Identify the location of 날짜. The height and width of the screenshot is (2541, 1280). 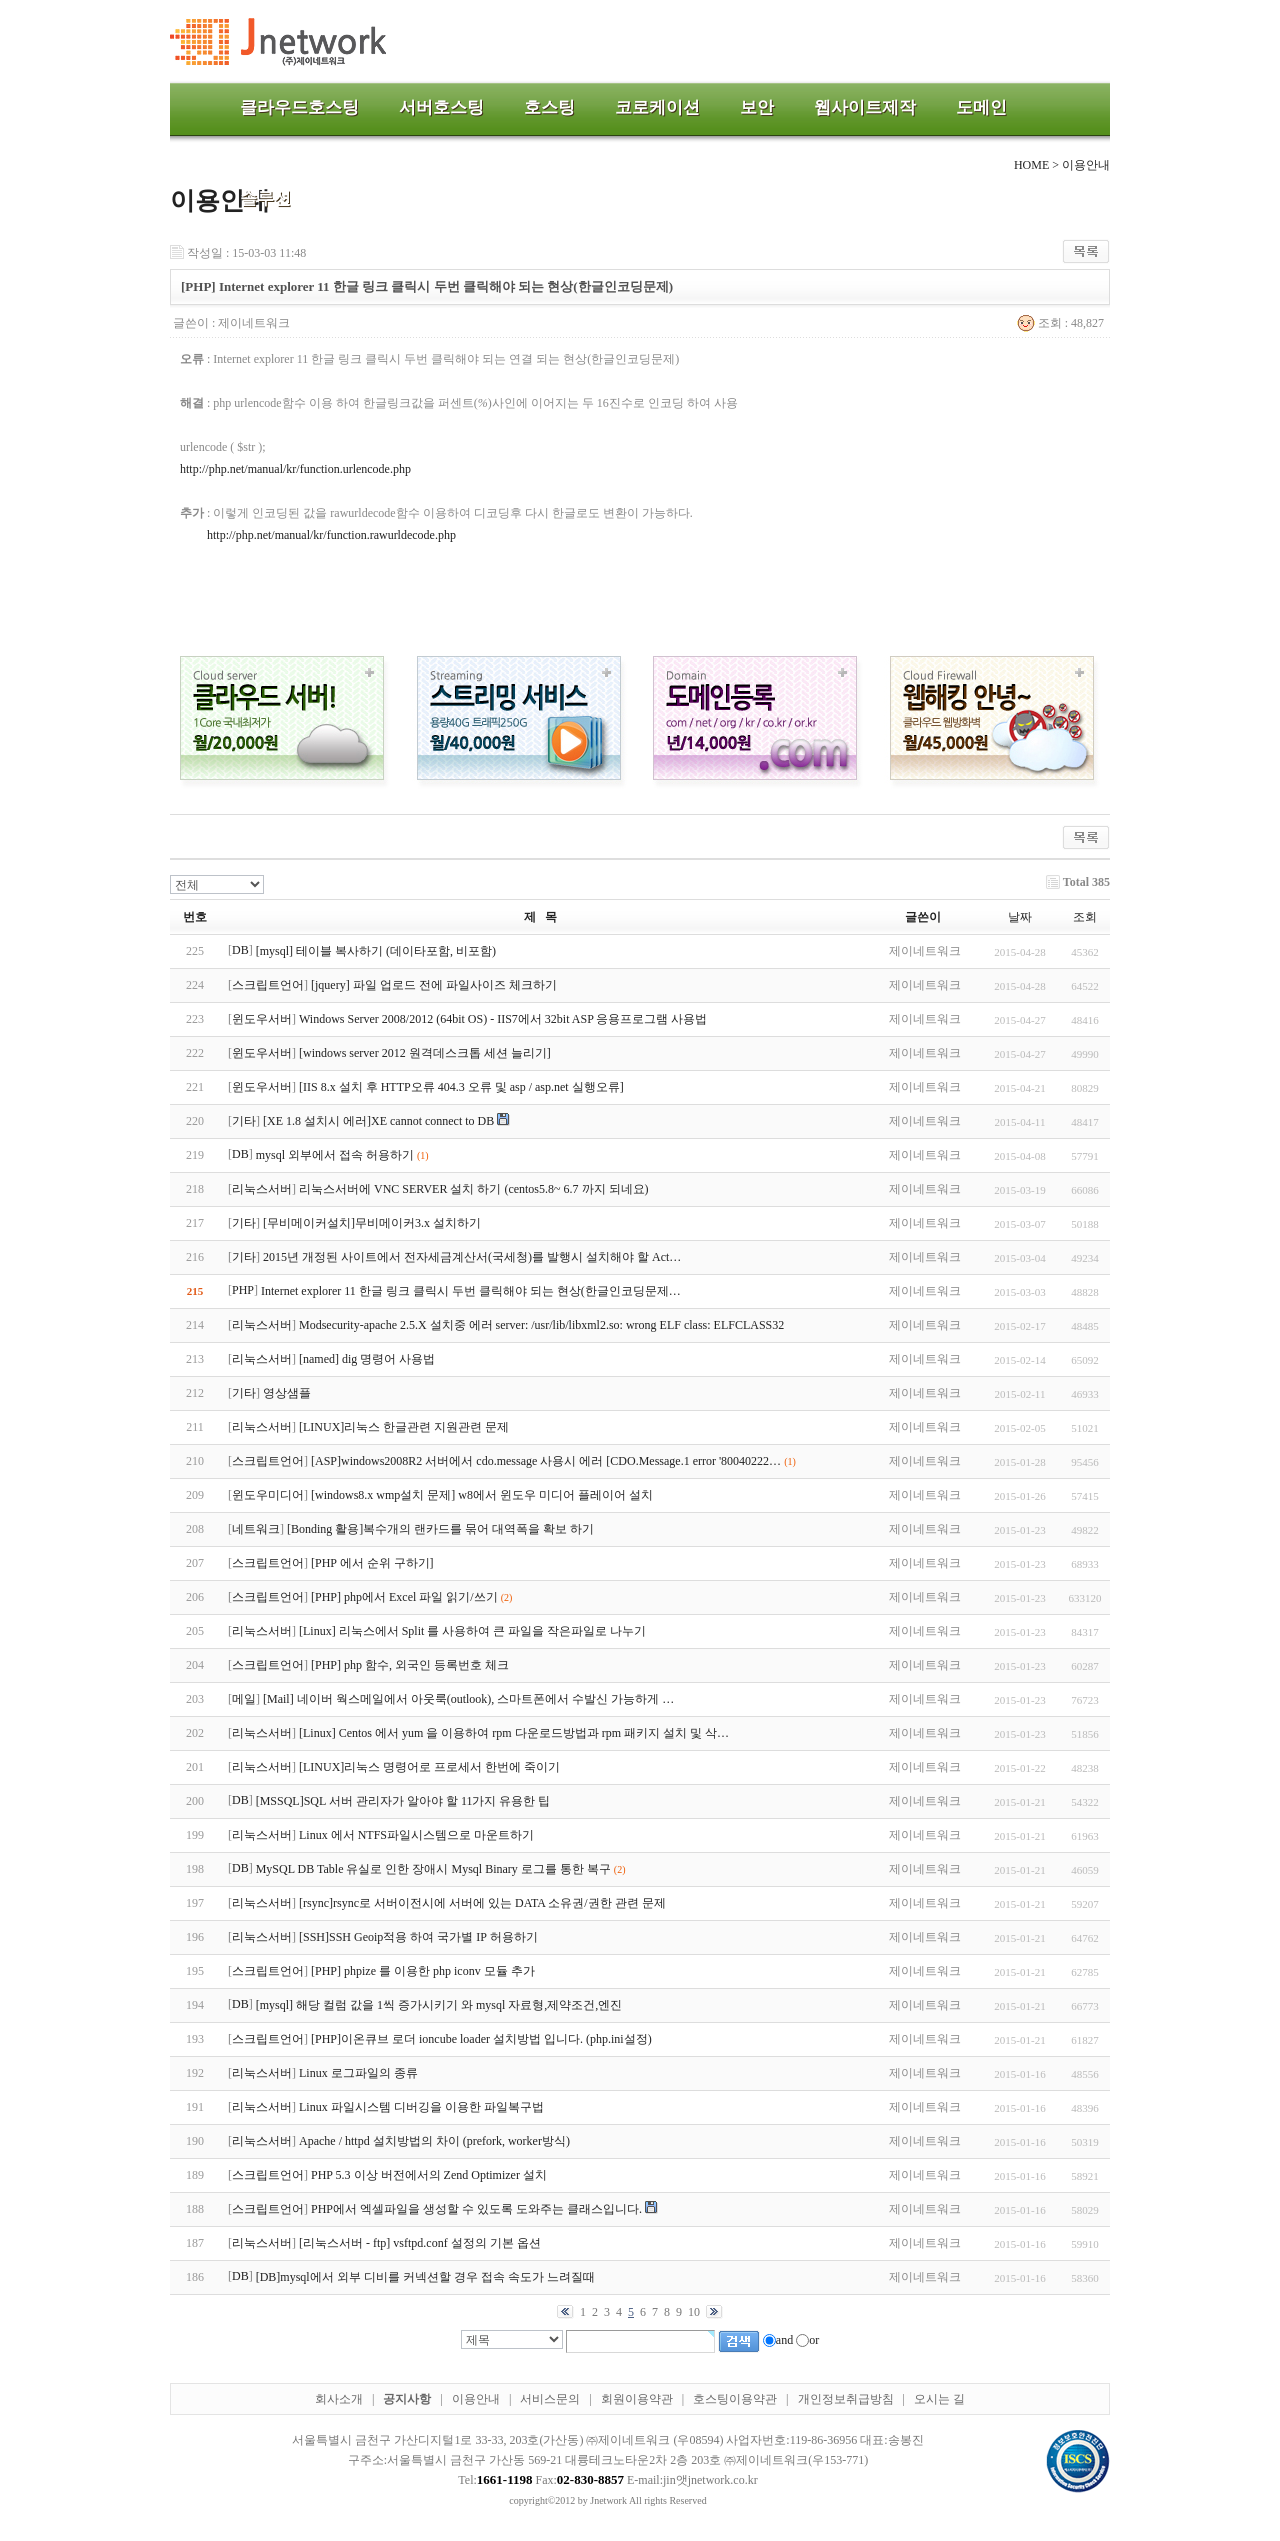
(1020, 917).